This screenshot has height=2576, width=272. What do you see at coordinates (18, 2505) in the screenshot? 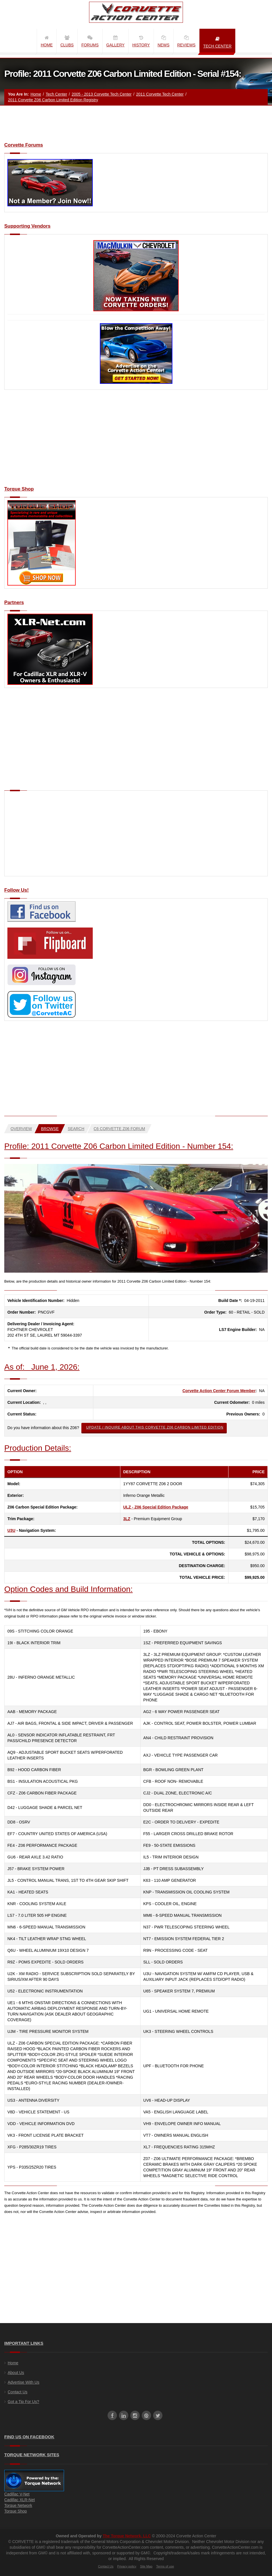
I see `Torque Network` at bounding box center [18, 2505].